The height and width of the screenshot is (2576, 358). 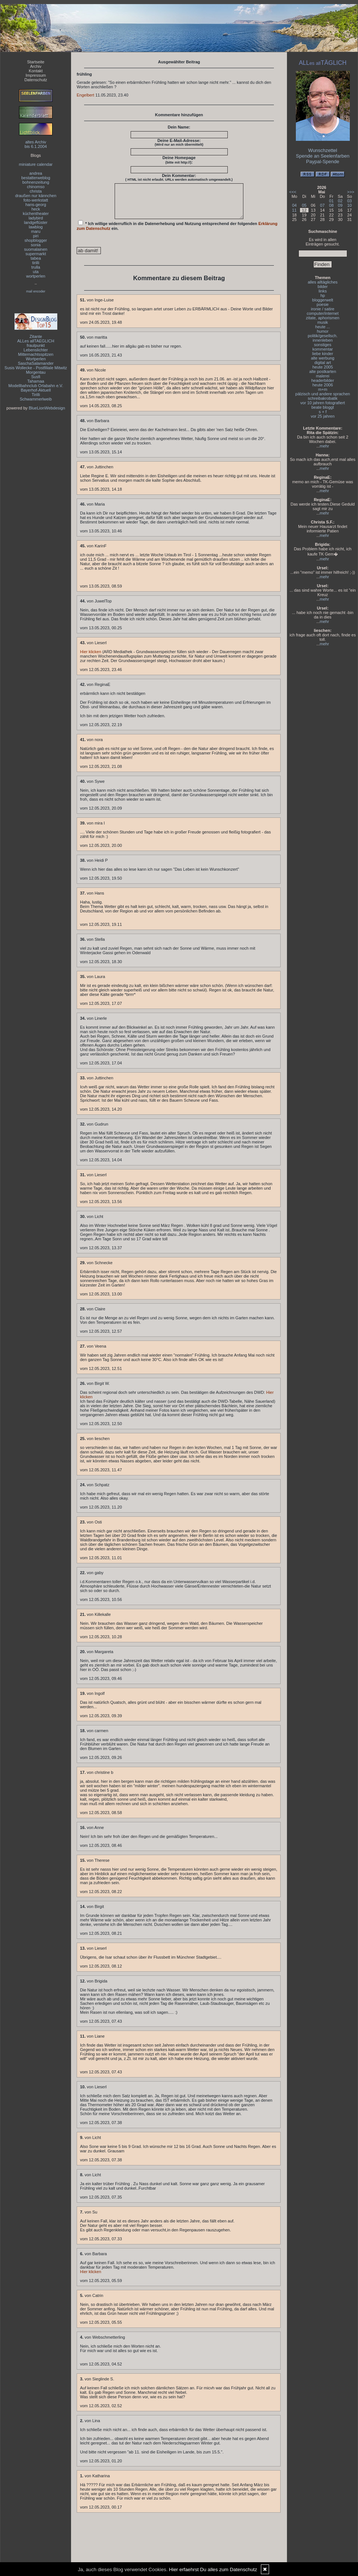 What do you see at coordinates (322, 407) in the screenshot?
I see `beate bloggt` at bounding box center [322, 407].